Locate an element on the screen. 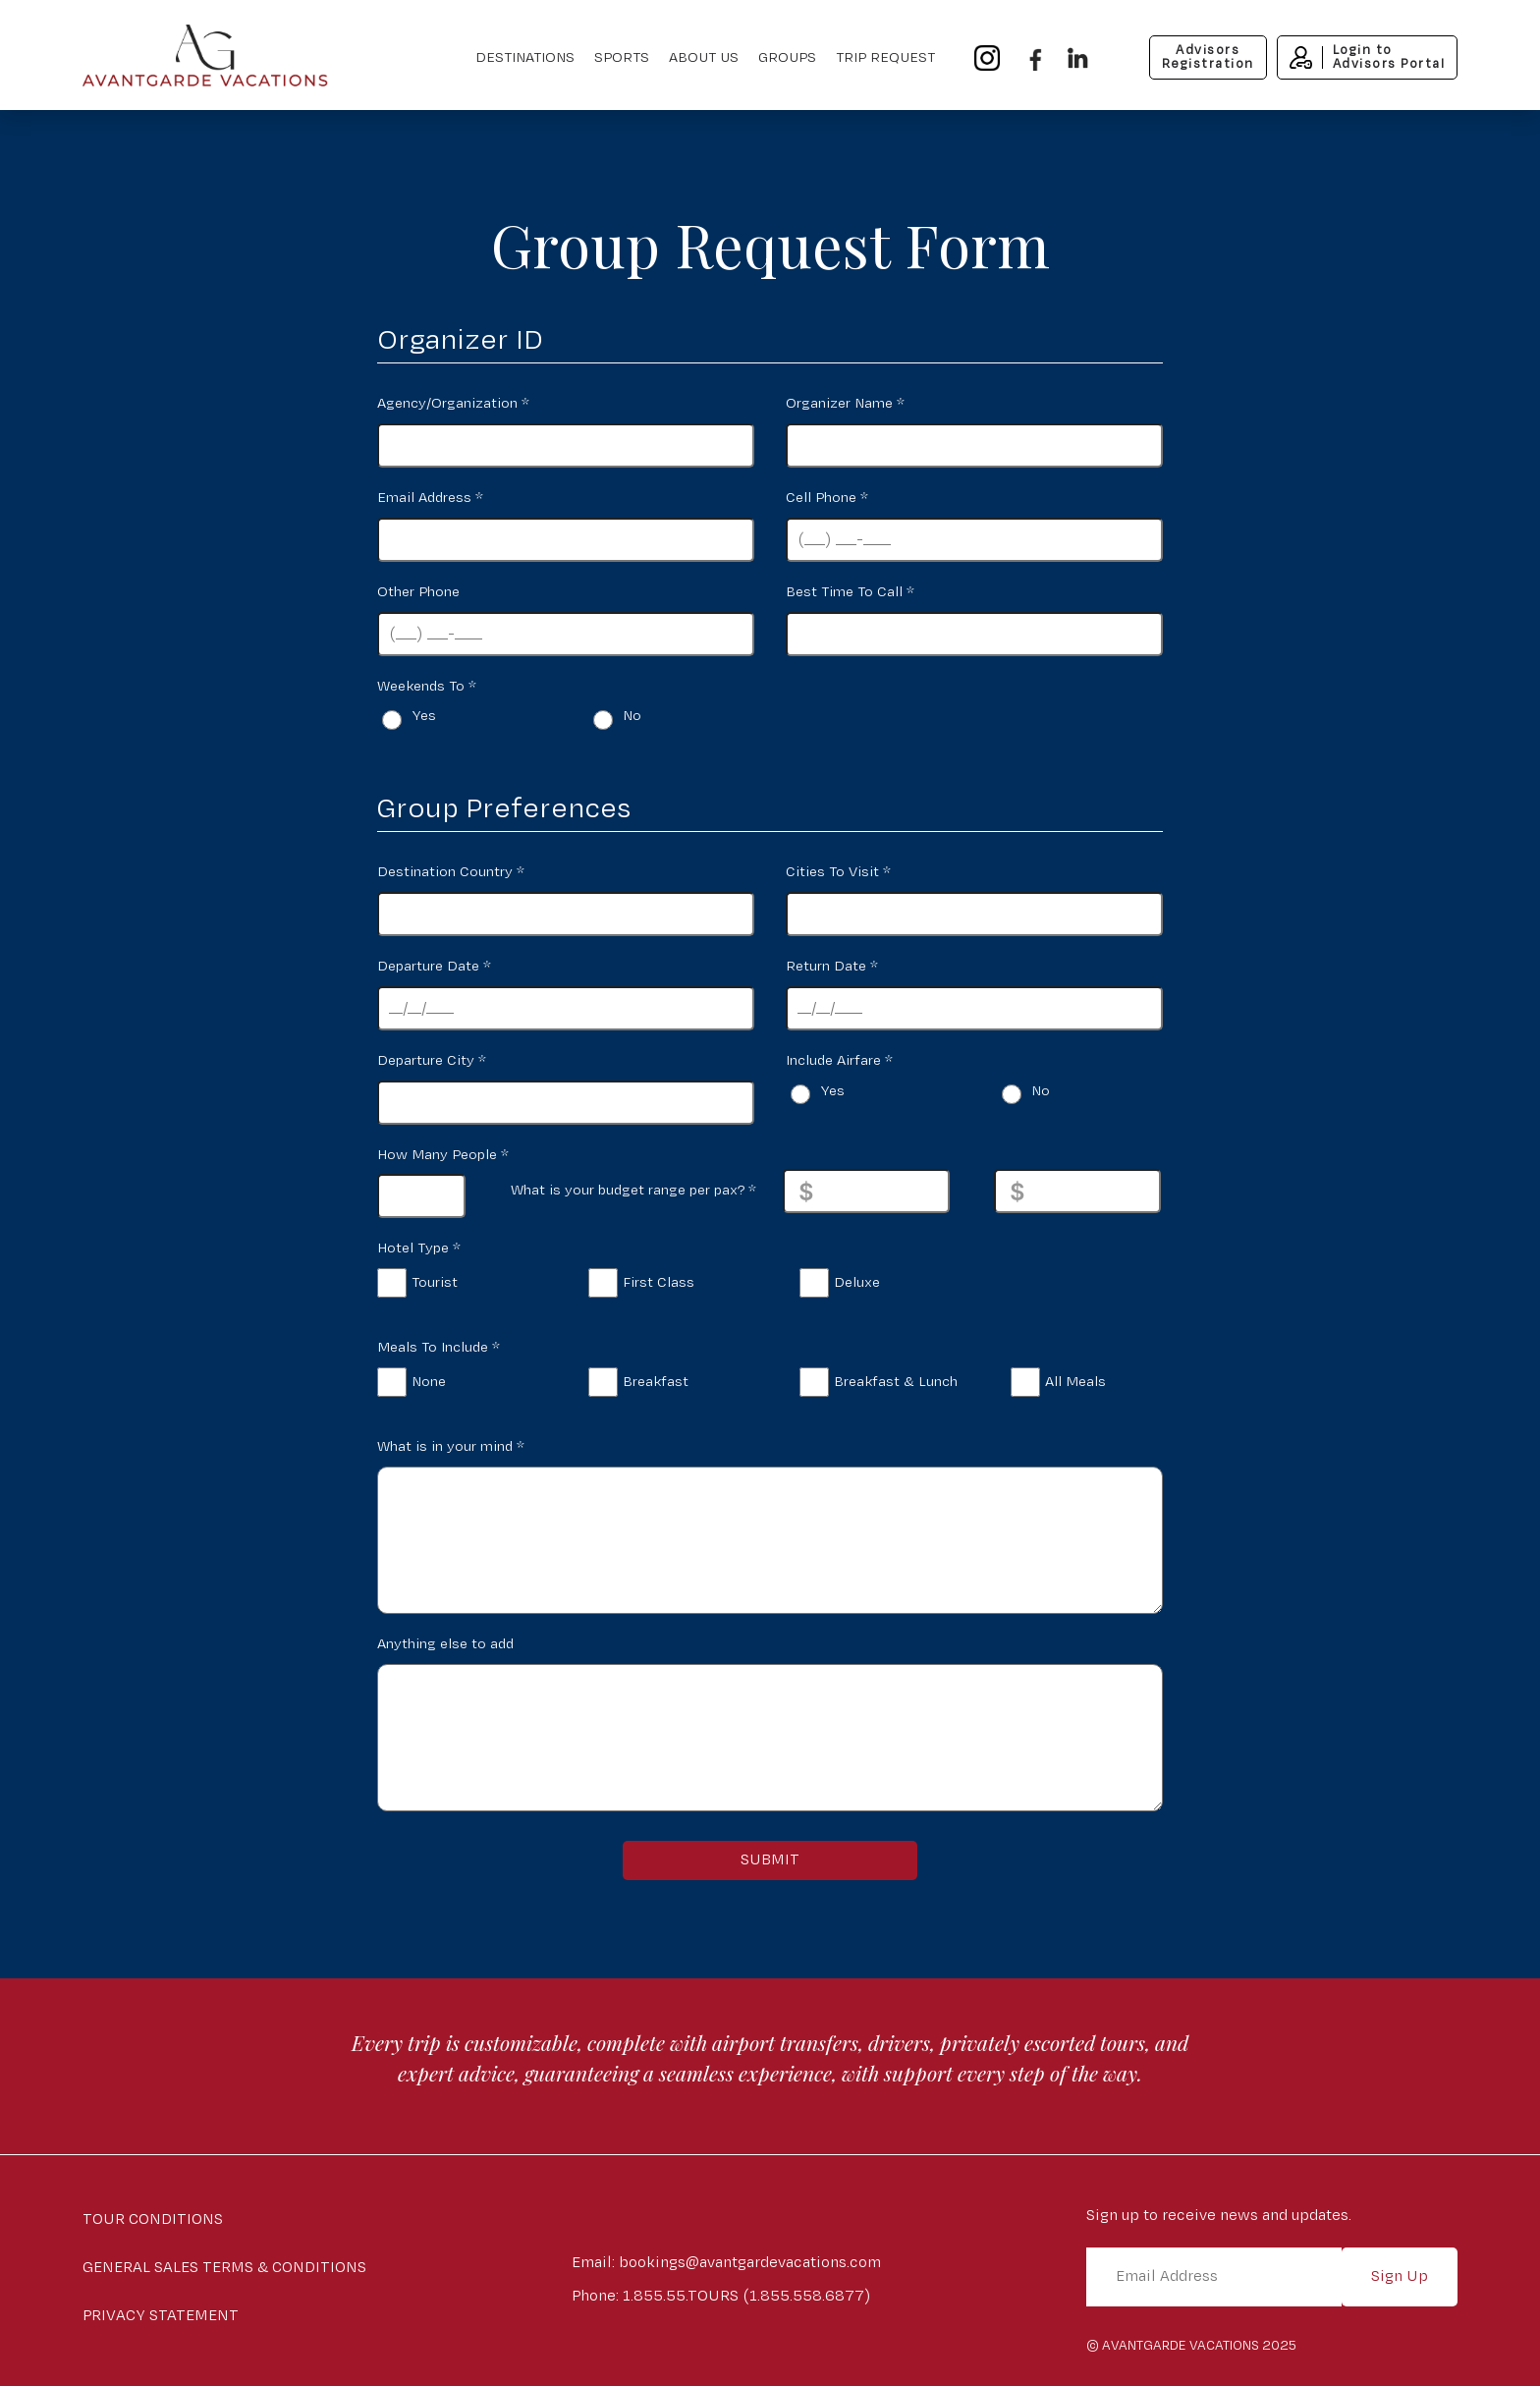 Image resolution: width=1540 pixels, height=2386 pixels. How Many People * is located at coordinates (443, 1154).